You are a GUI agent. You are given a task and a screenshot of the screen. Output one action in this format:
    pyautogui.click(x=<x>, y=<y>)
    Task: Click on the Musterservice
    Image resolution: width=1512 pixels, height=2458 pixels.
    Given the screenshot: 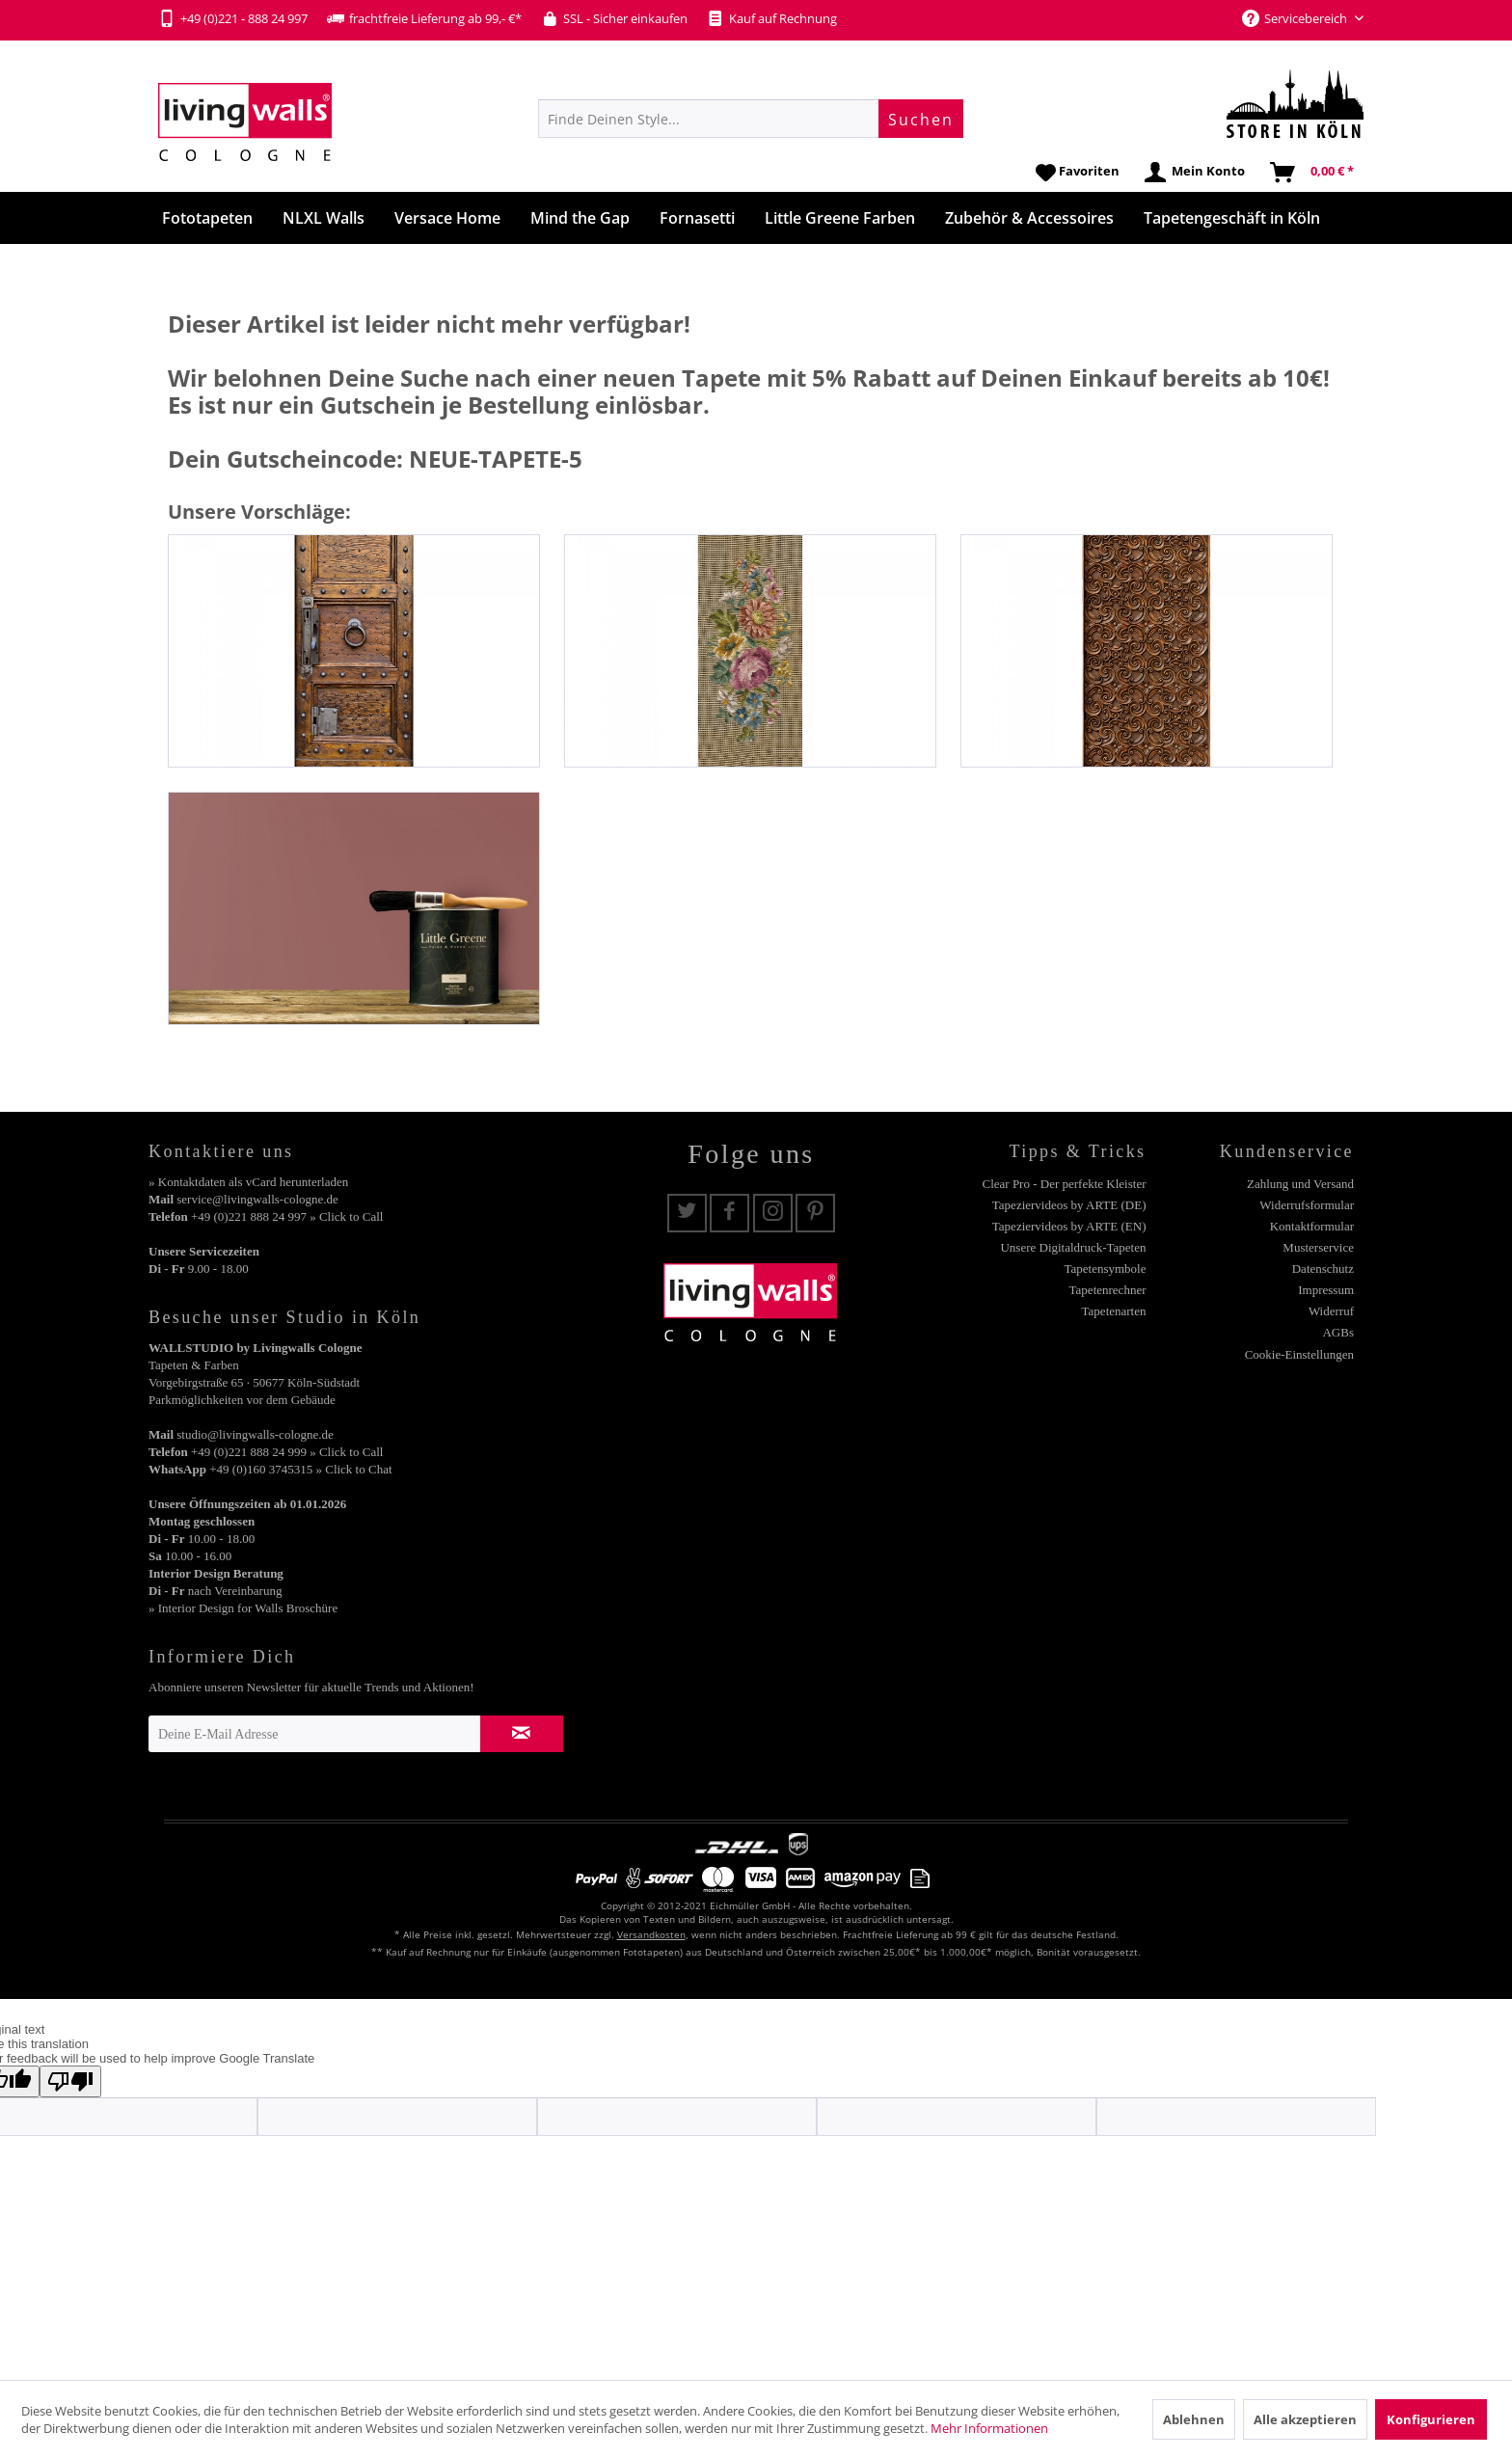 What is the action you would take?
    pyautogui.click(x=1318, y=1247)
    